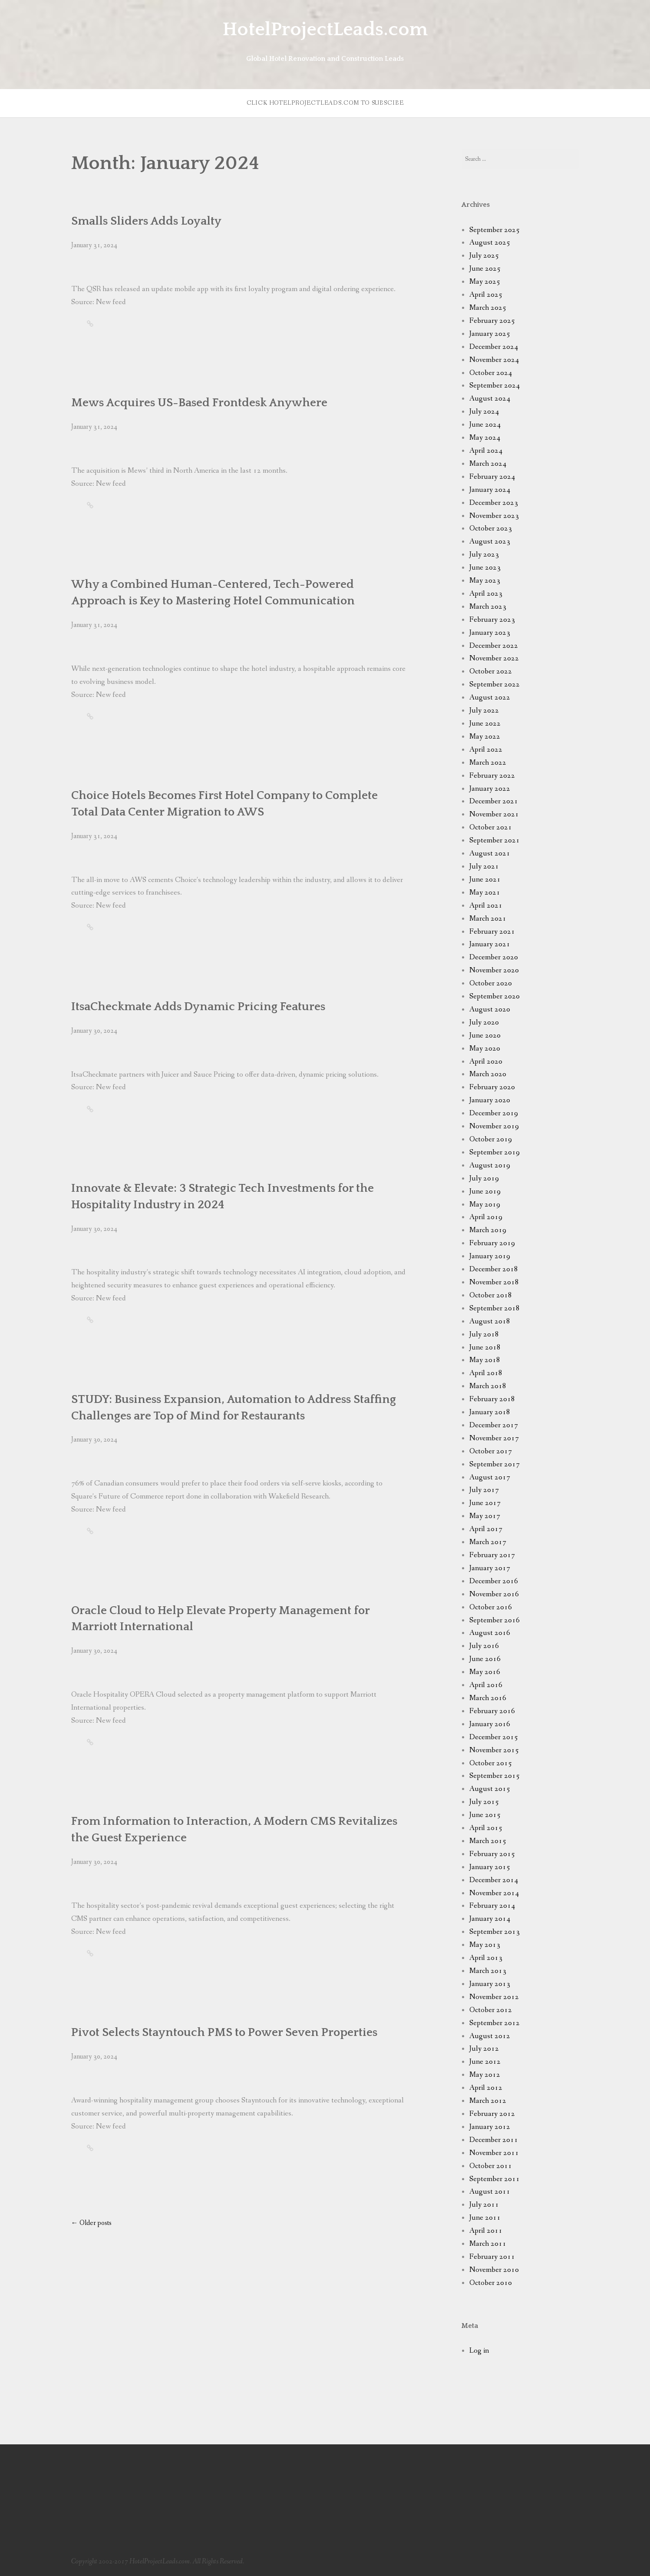 This screenshot has width=650, height=2576. I want to click on September 2020, so click(494, 996).